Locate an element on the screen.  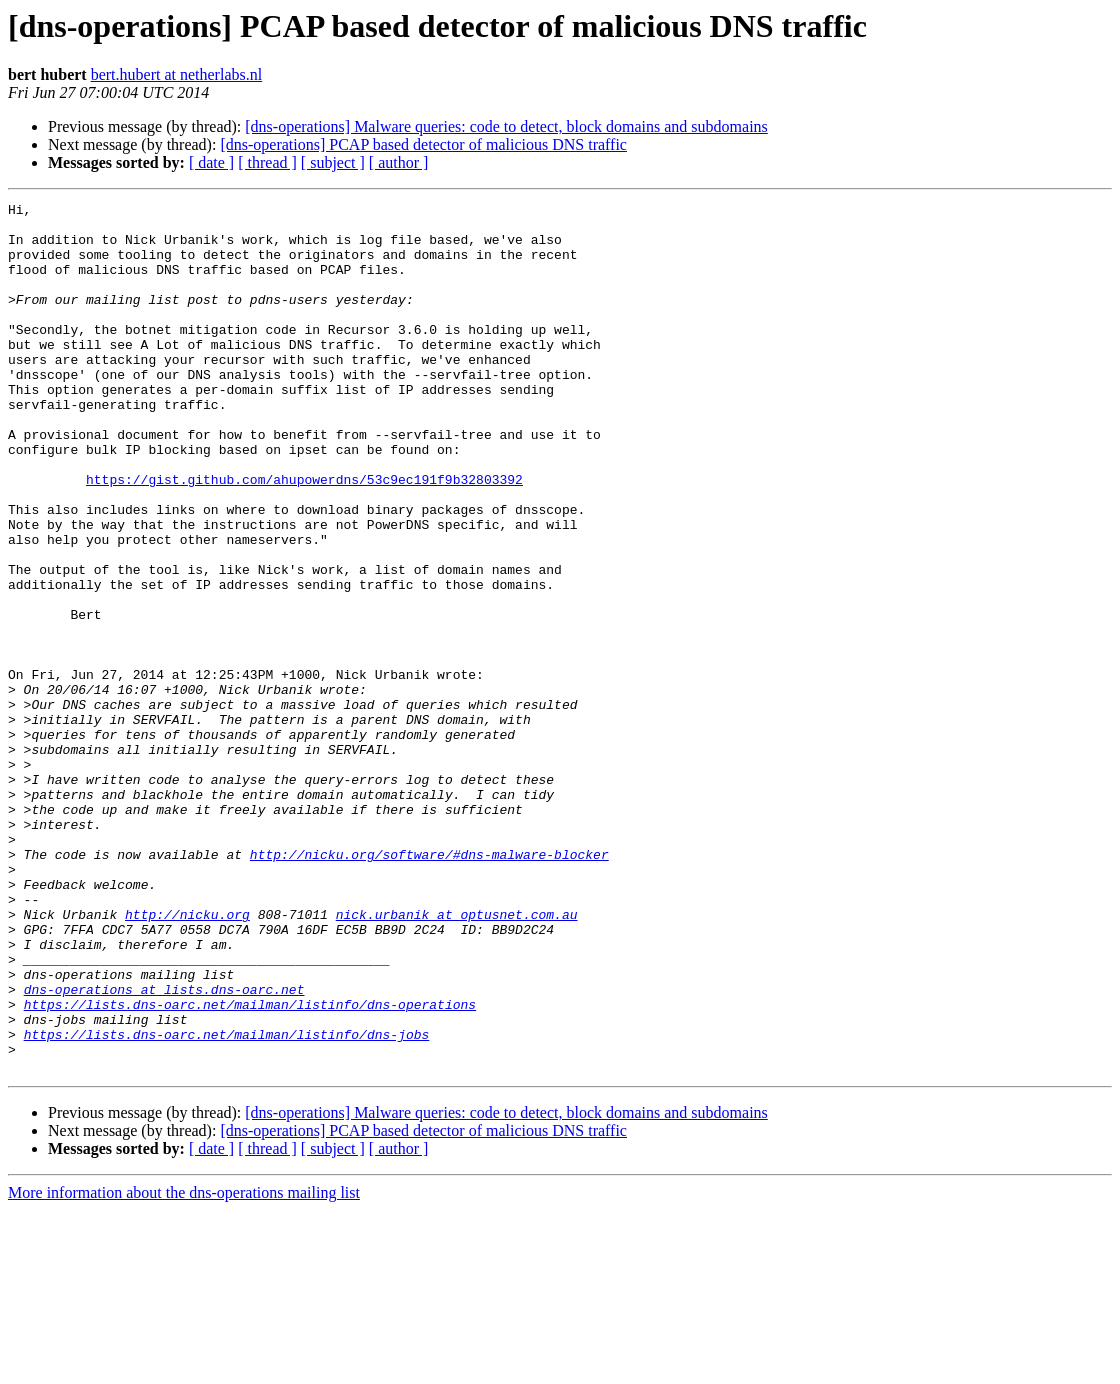
[ author ] is located at coordinates (399, 162).